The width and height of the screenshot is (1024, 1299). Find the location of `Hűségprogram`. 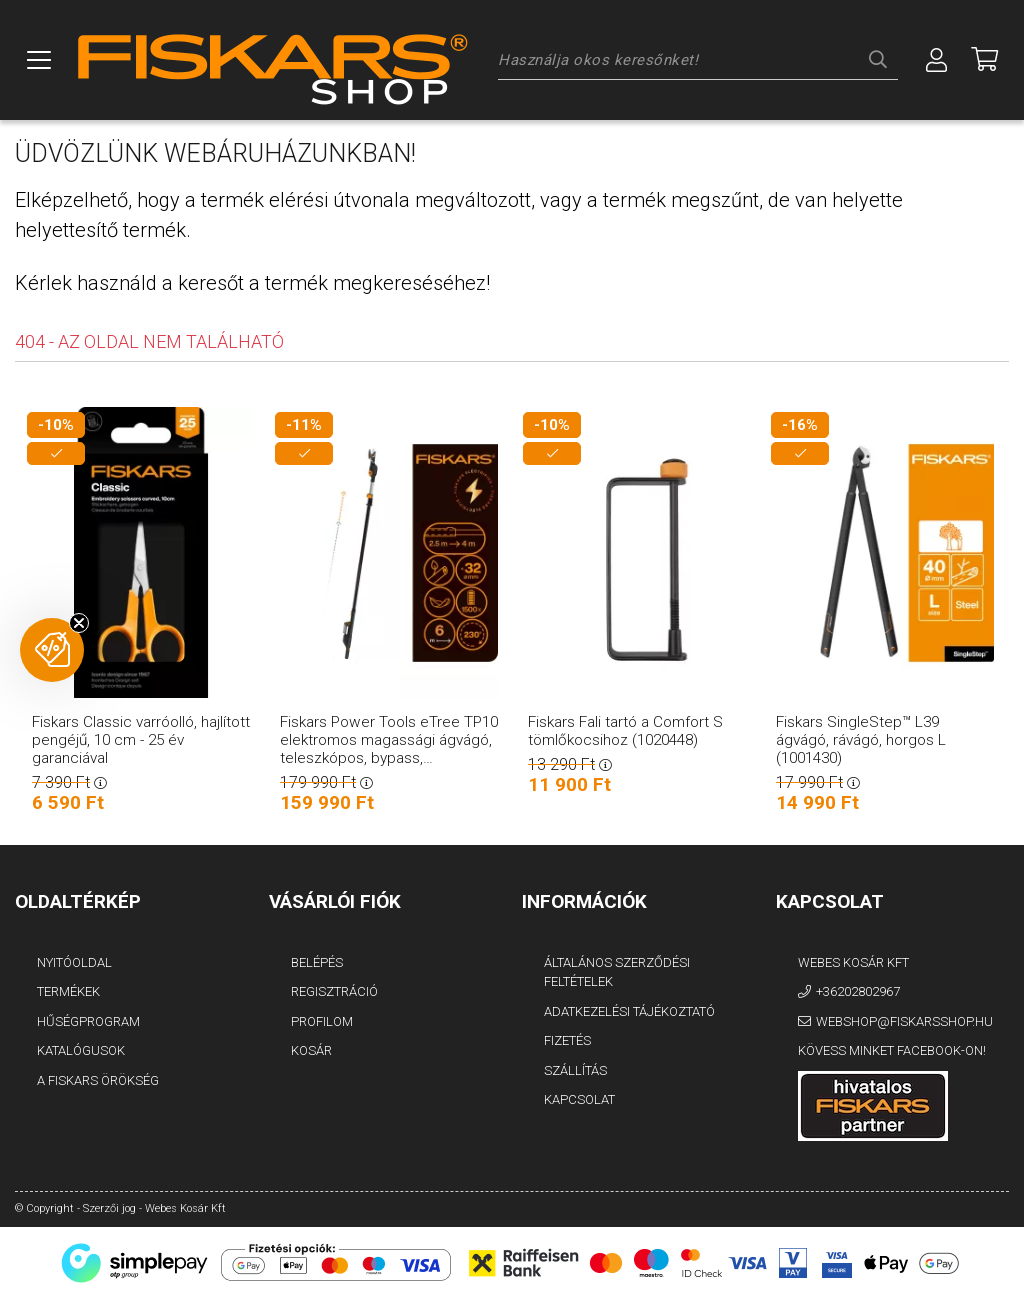

Hűségprogram is located at coordinates (88, 1021).